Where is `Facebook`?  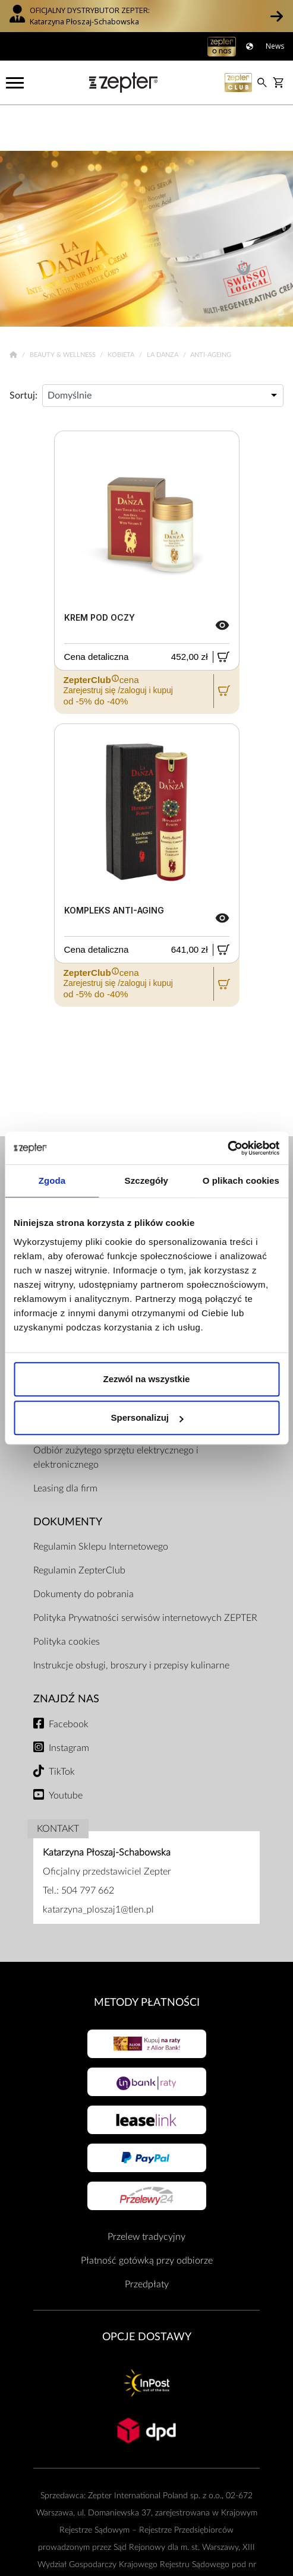
Facebook is located at coordinates (69, 1678).